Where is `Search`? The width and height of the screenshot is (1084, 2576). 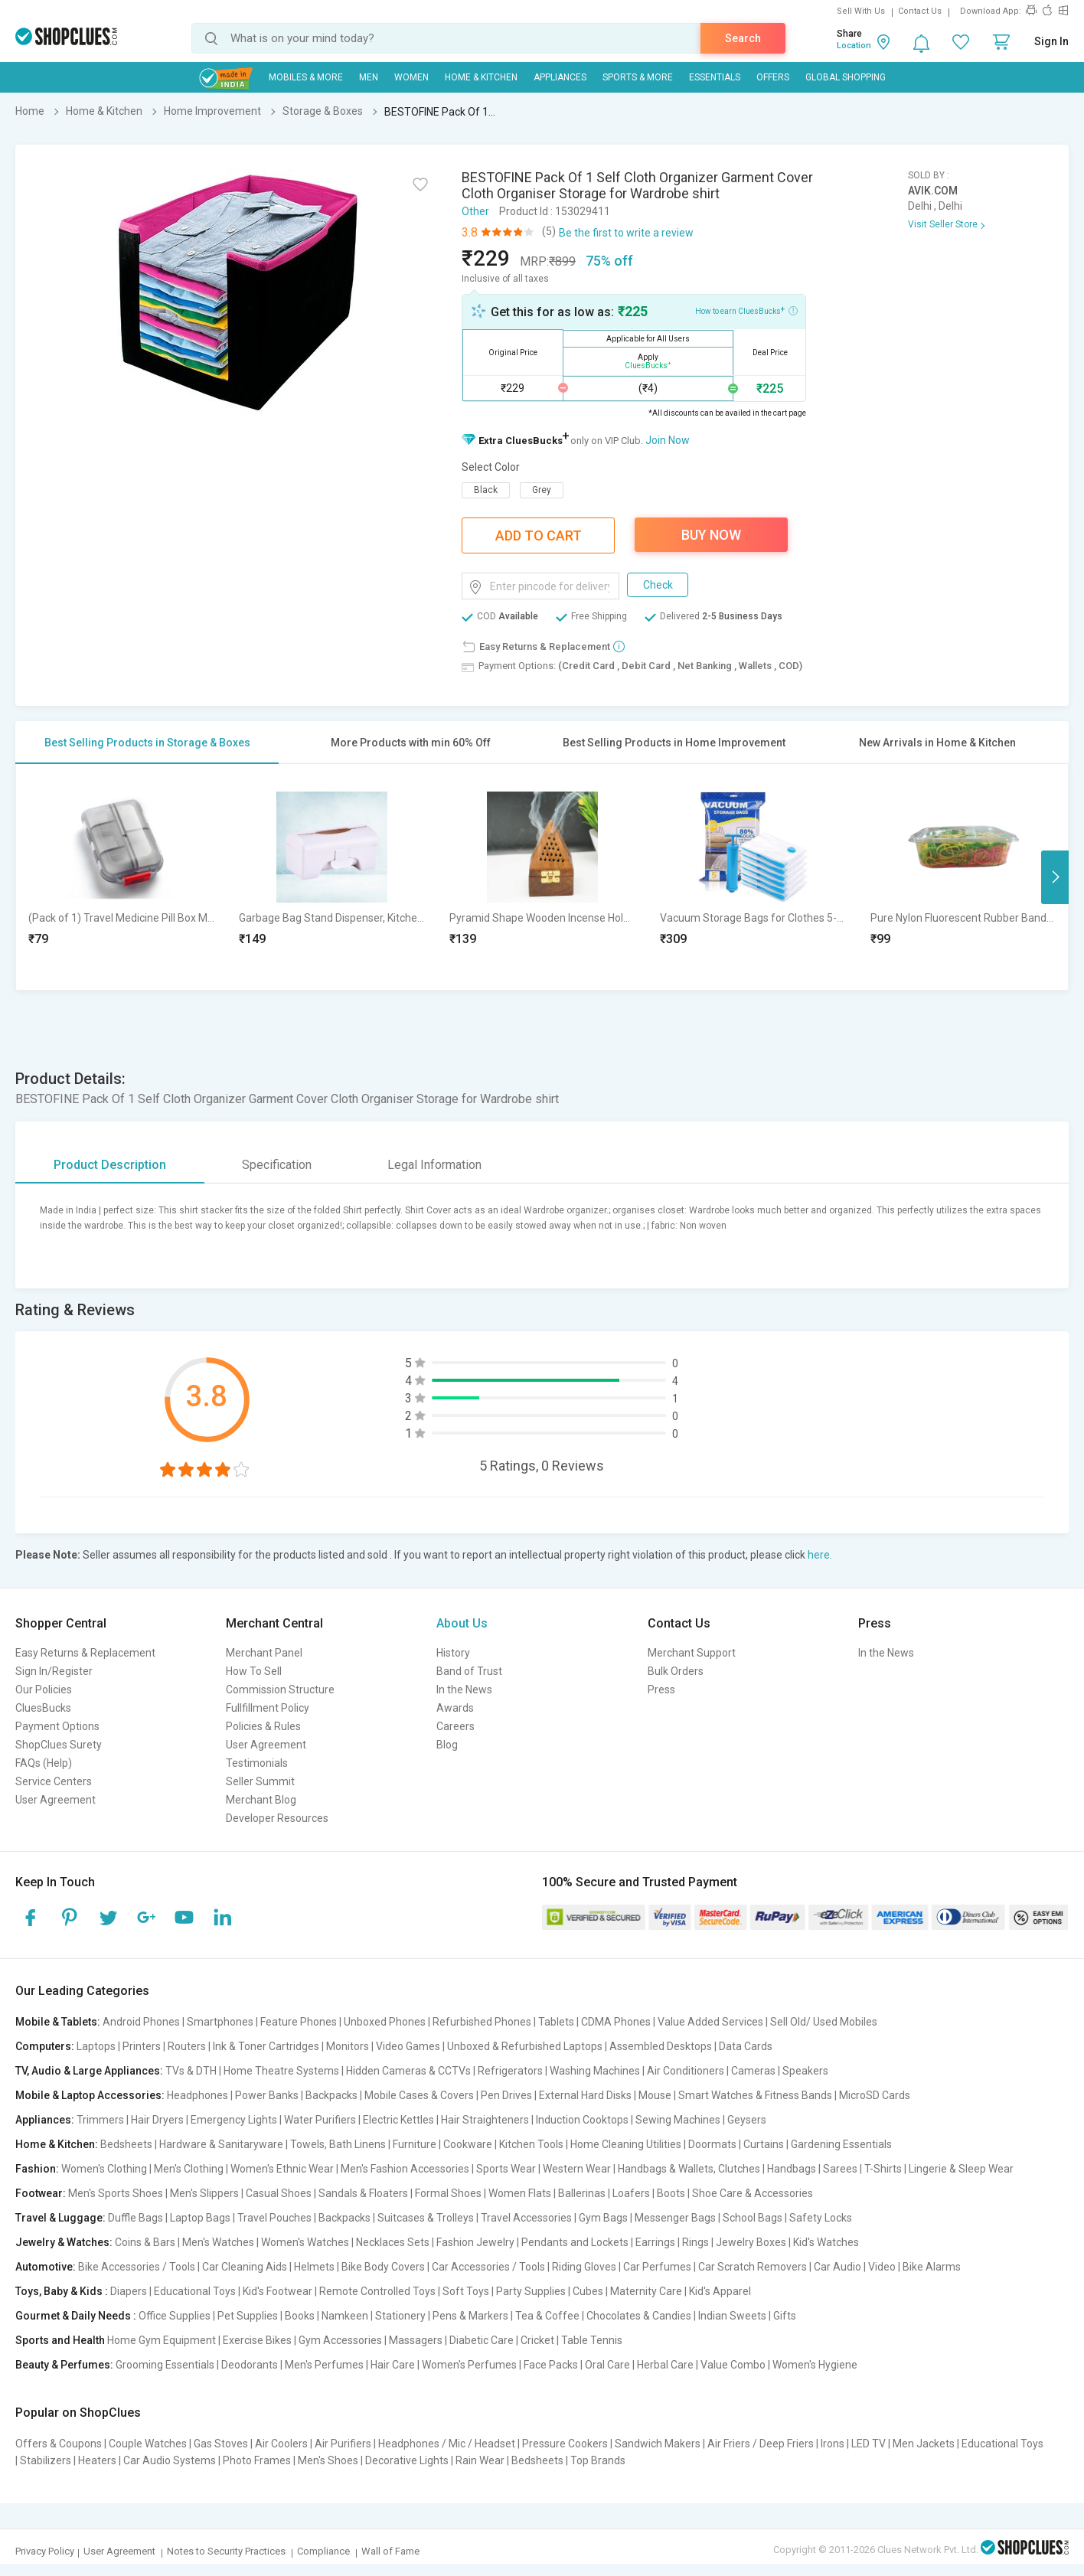
Search is located at coordinates (743, 38).